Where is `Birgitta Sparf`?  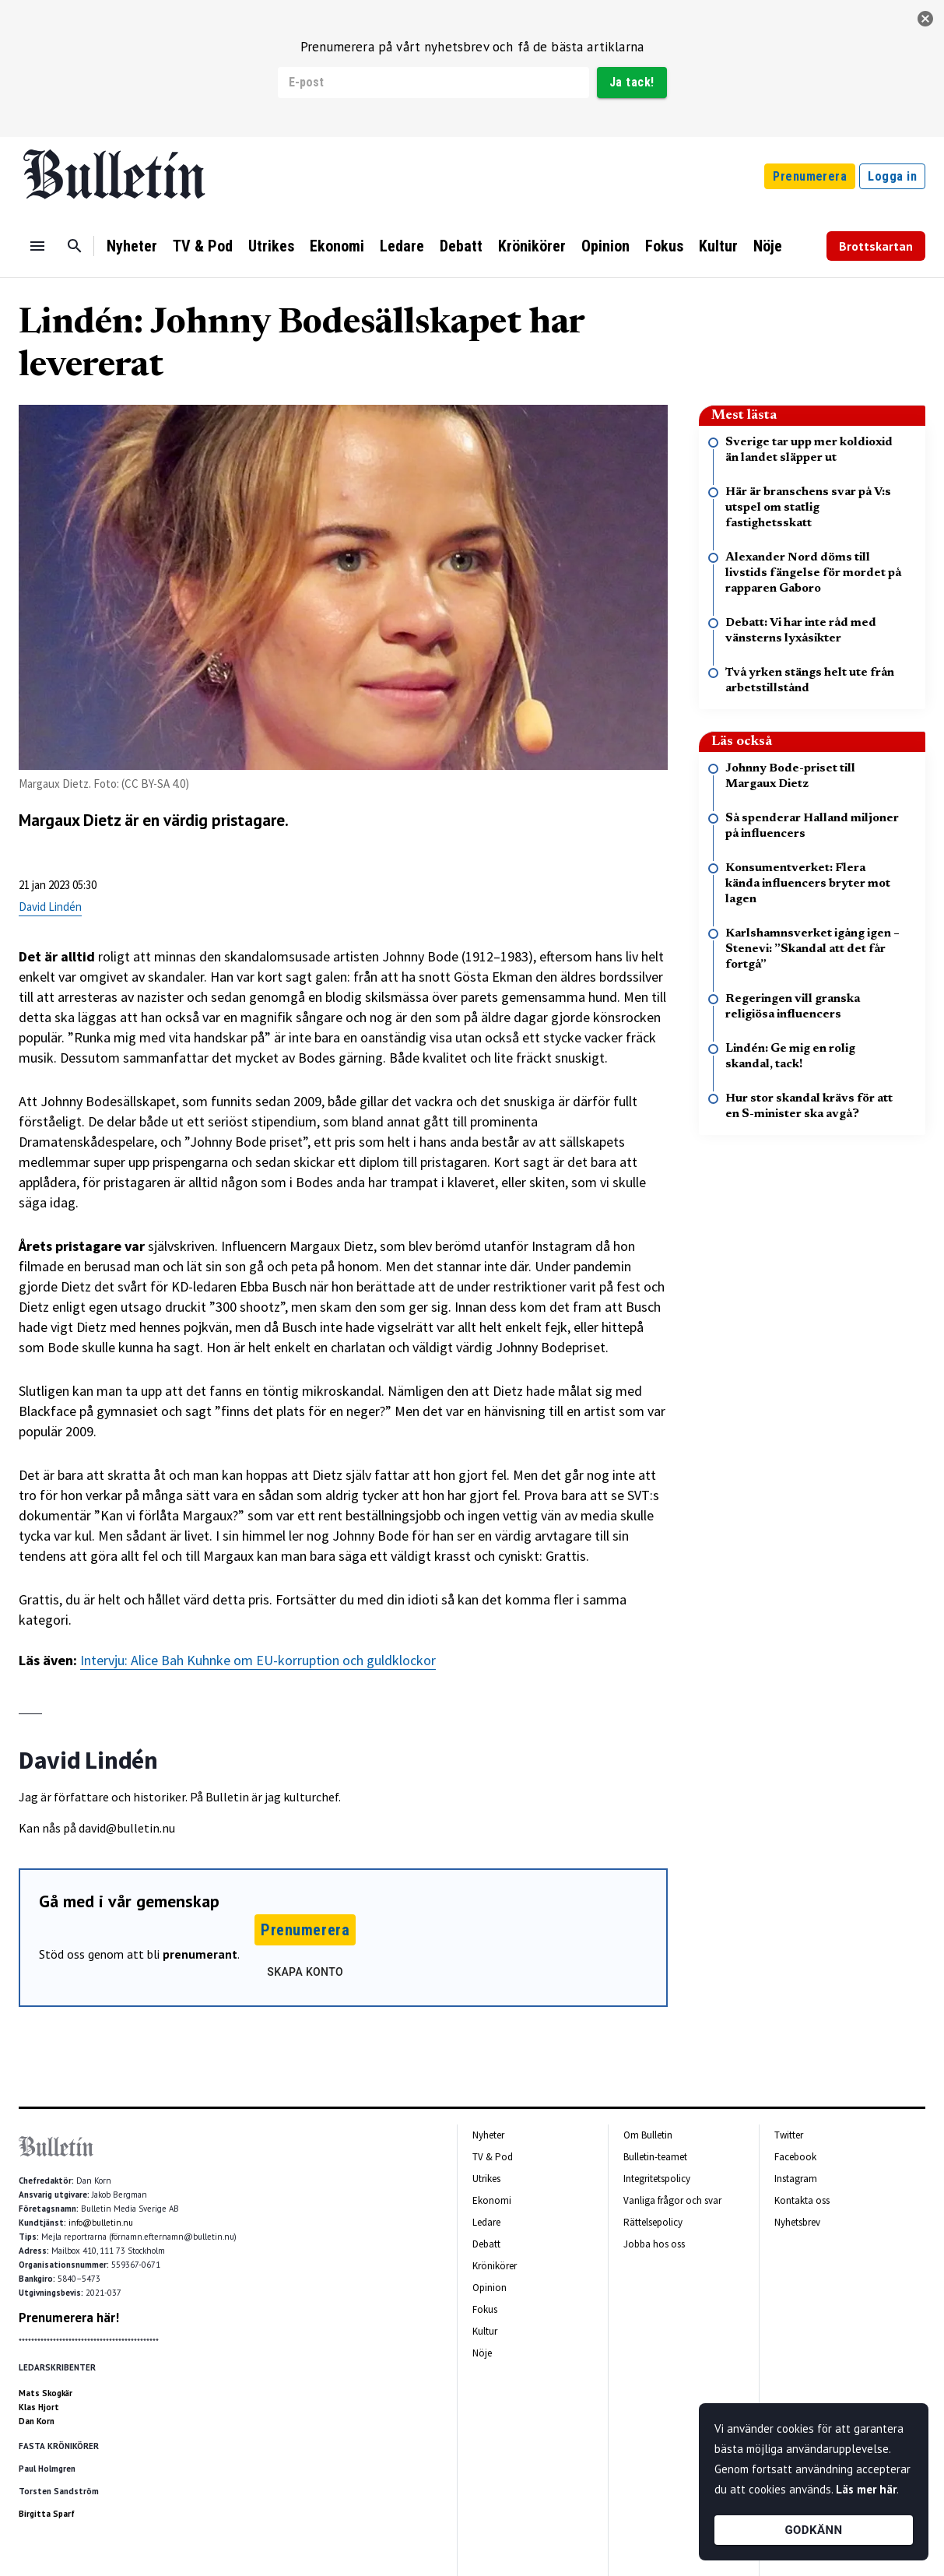 Birgitta Sparf is located at coordinates (47, 2513).